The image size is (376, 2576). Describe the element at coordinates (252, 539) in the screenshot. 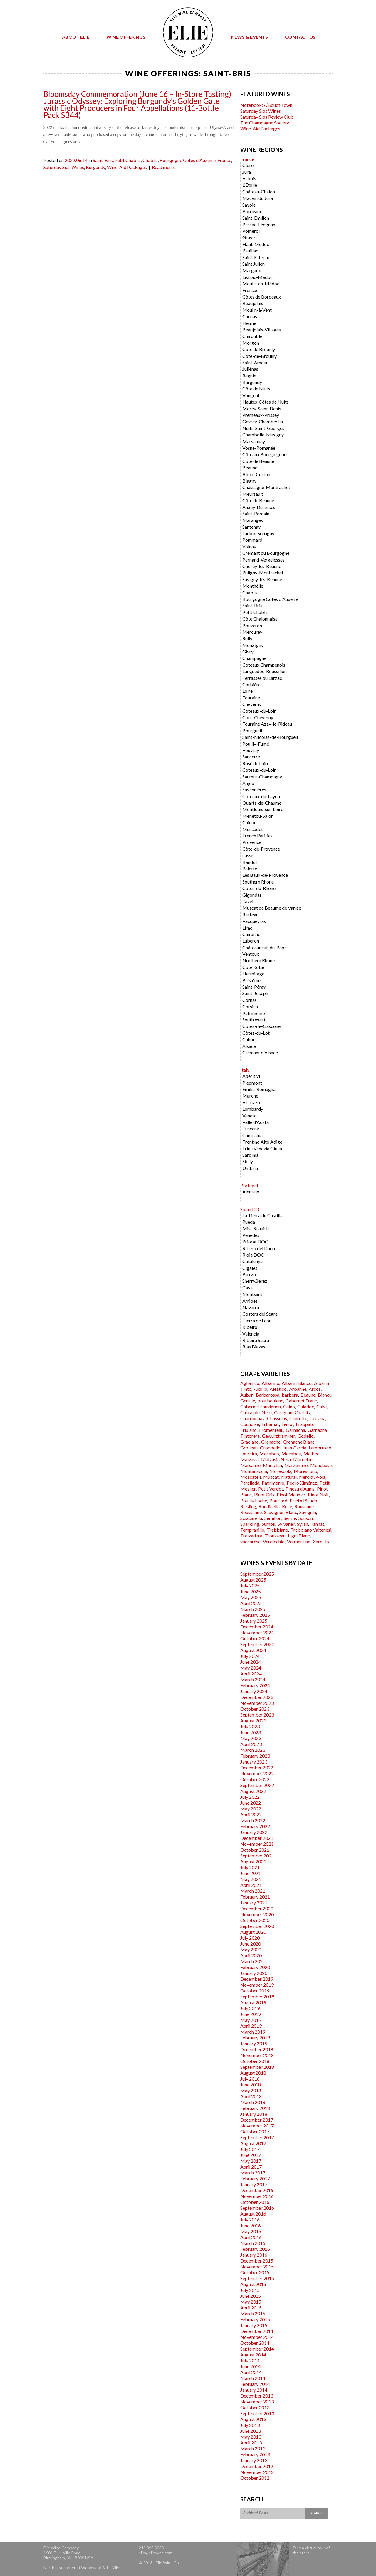

I see `Pommard` at that location.